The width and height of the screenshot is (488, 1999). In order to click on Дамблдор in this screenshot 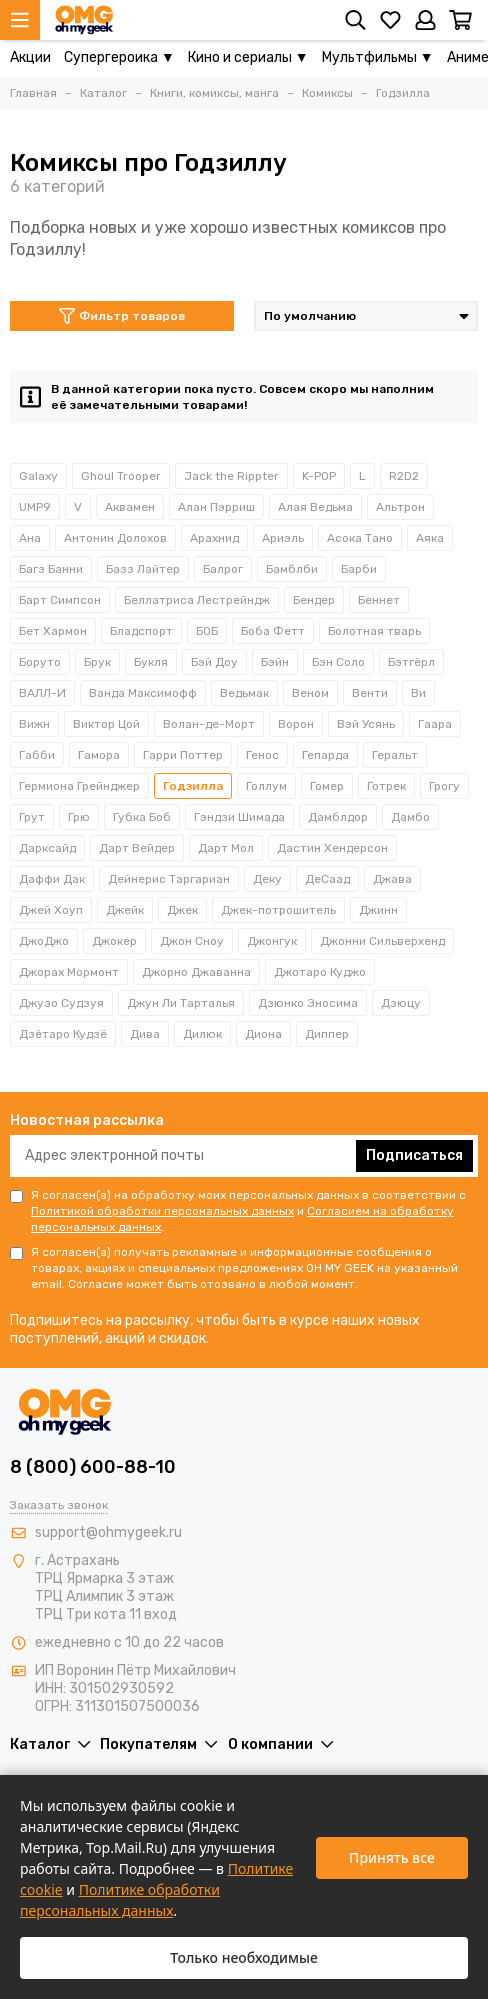, I will do `click(338, 817)`.